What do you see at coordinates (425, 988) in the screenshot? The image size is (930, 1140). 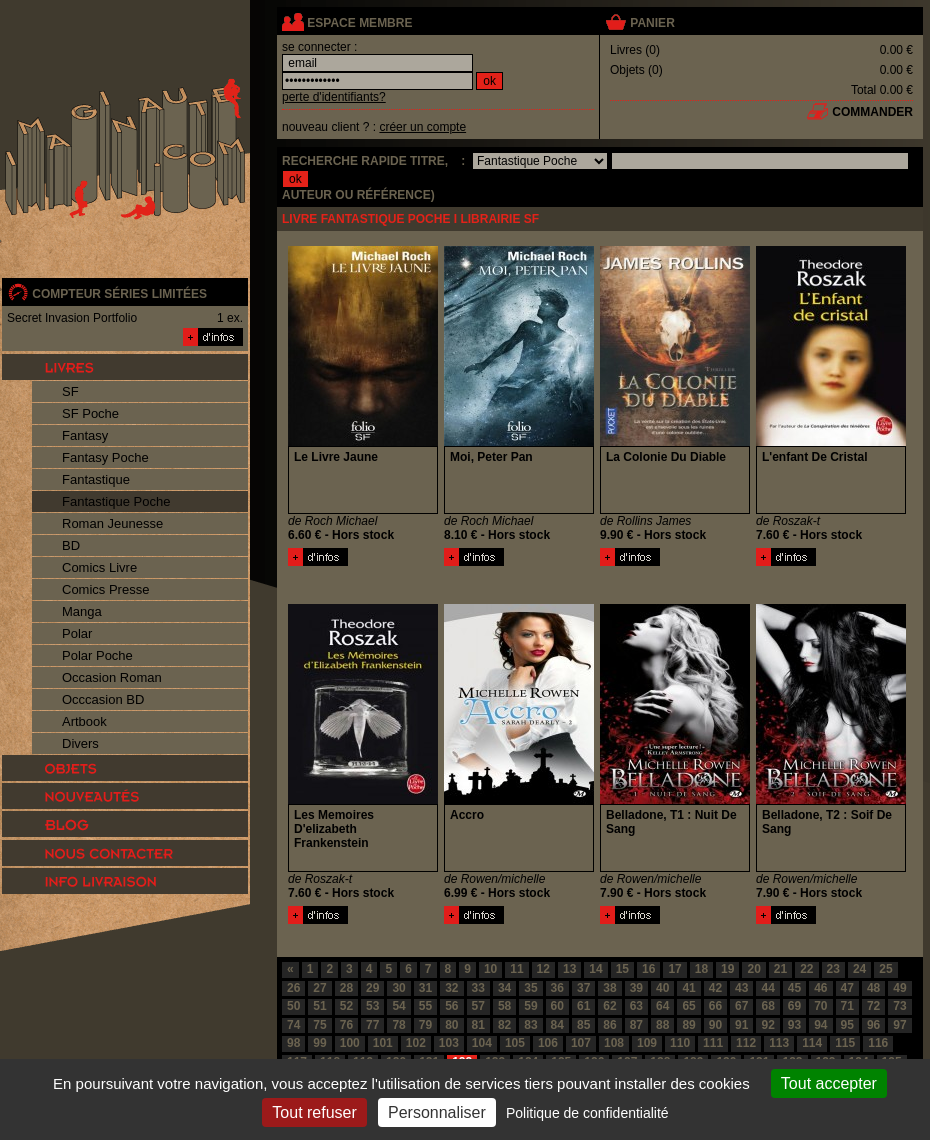 I see `31` at bounding box center [425, 988].